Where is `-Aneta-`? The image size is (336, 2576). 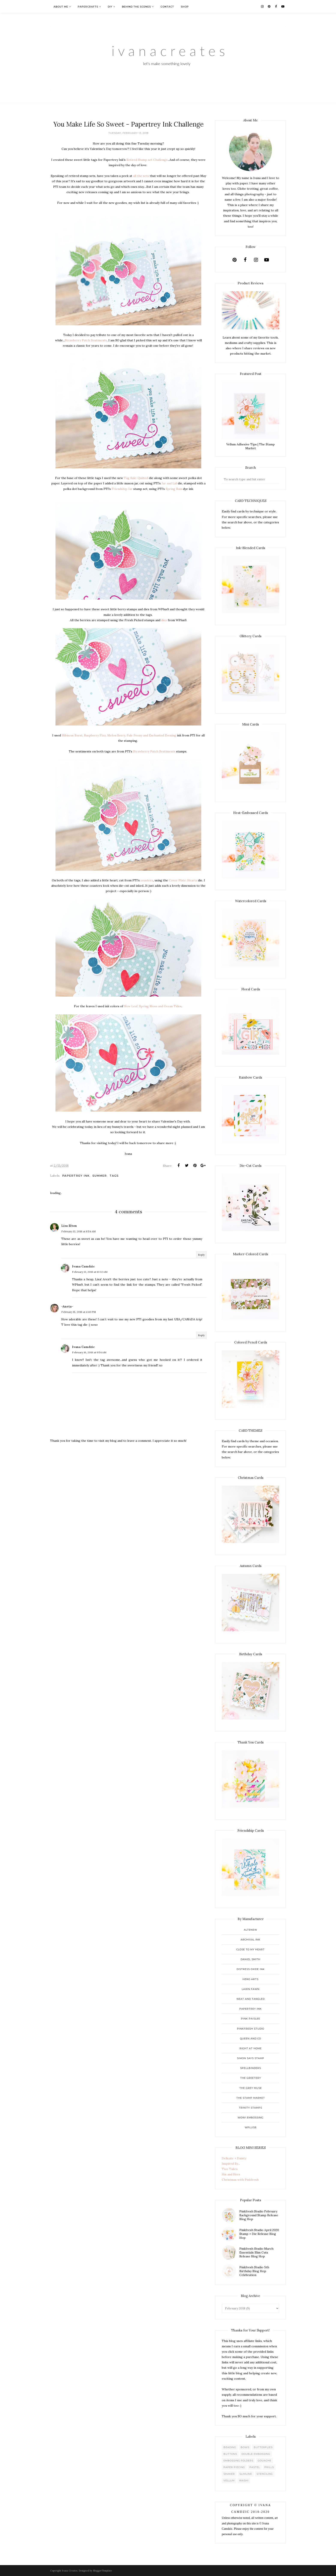
-Aneta- is located at coordinates (67, 1306).